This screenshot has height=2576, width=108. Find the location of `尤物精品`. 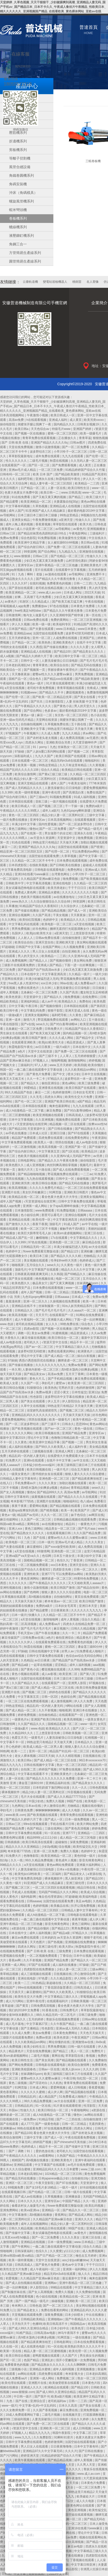

尤物精品 is located at coordinates (89, 1256).